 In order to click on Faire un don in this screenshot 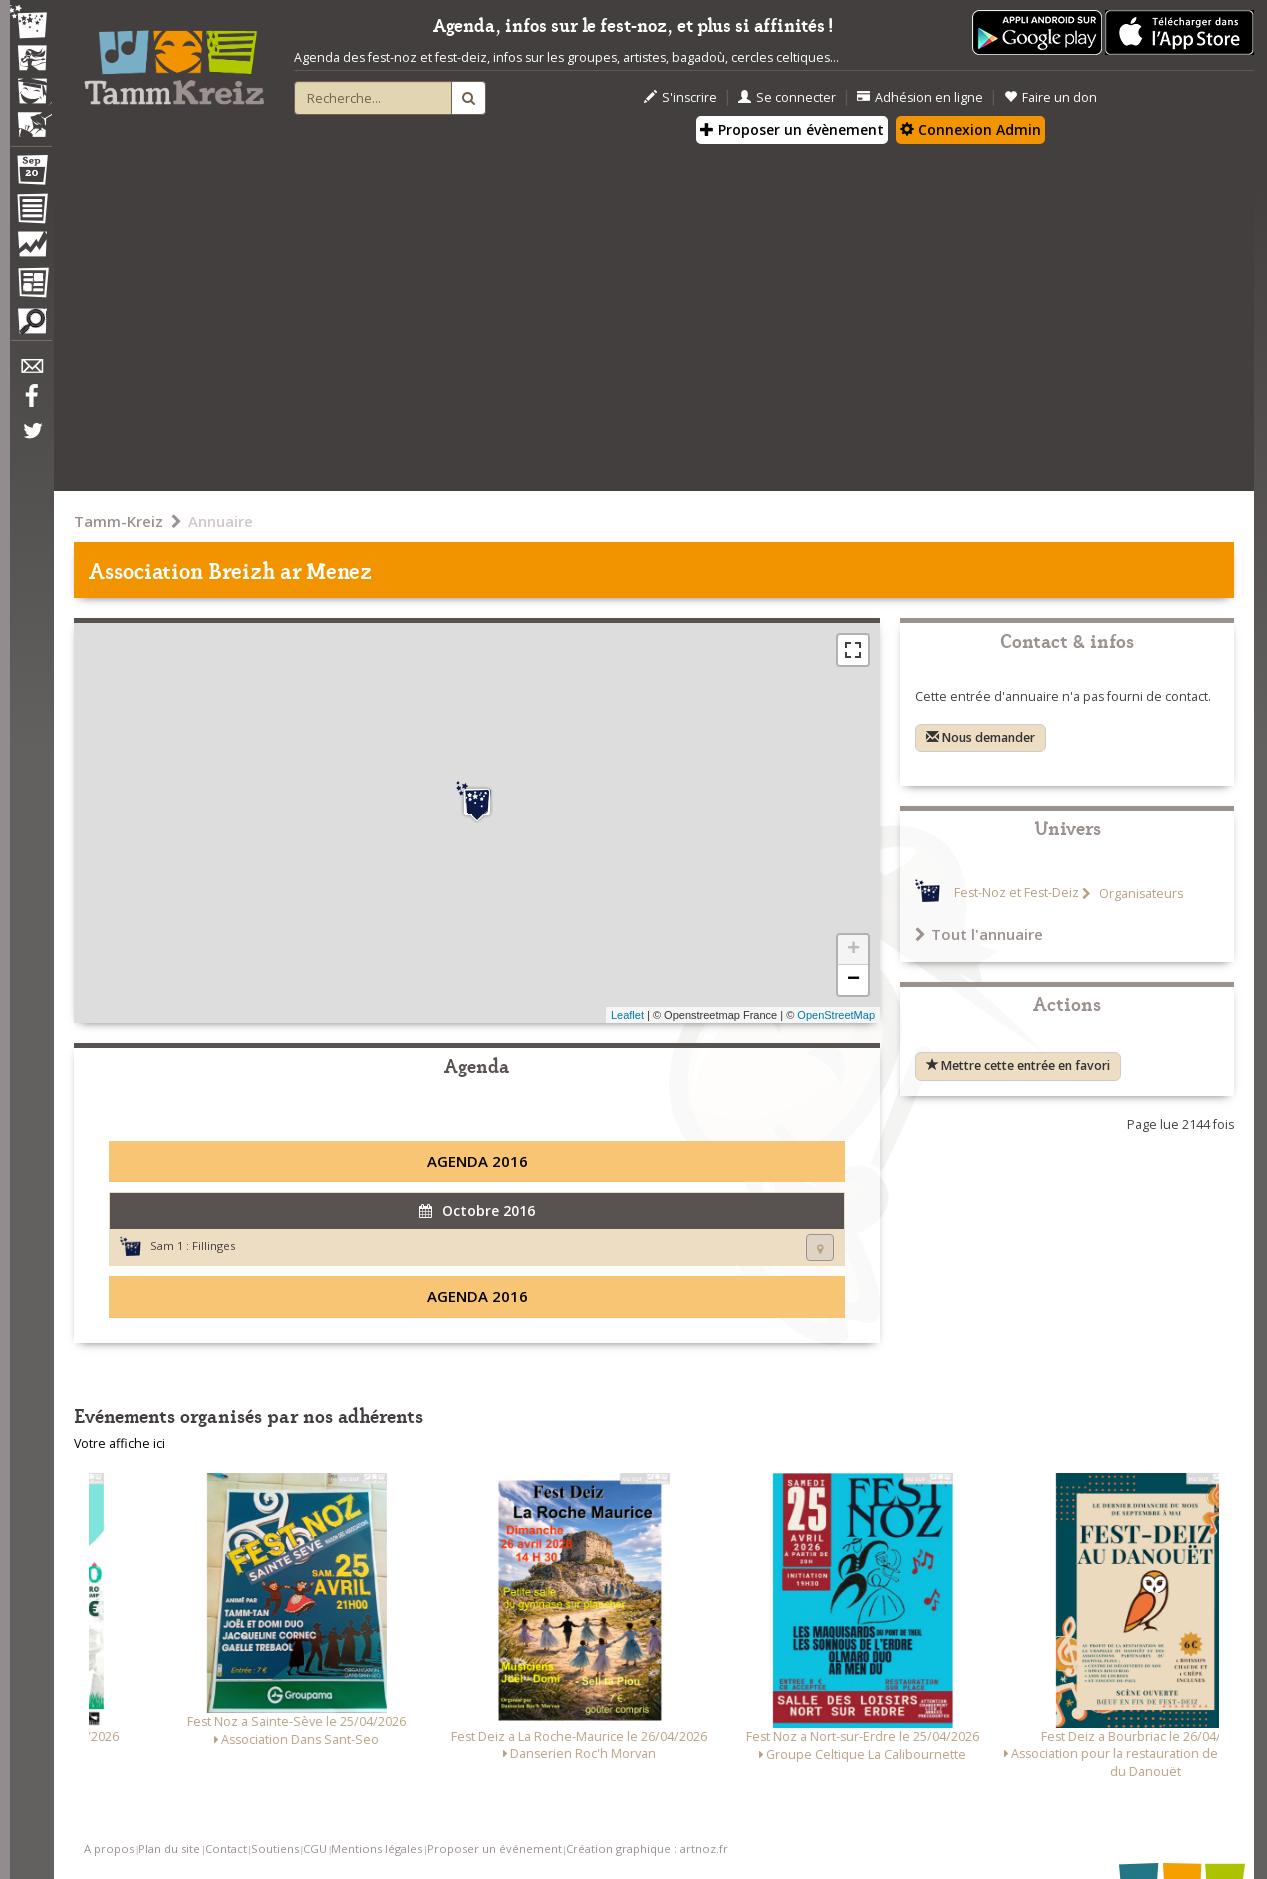, I will do `click(1050, 97)`.